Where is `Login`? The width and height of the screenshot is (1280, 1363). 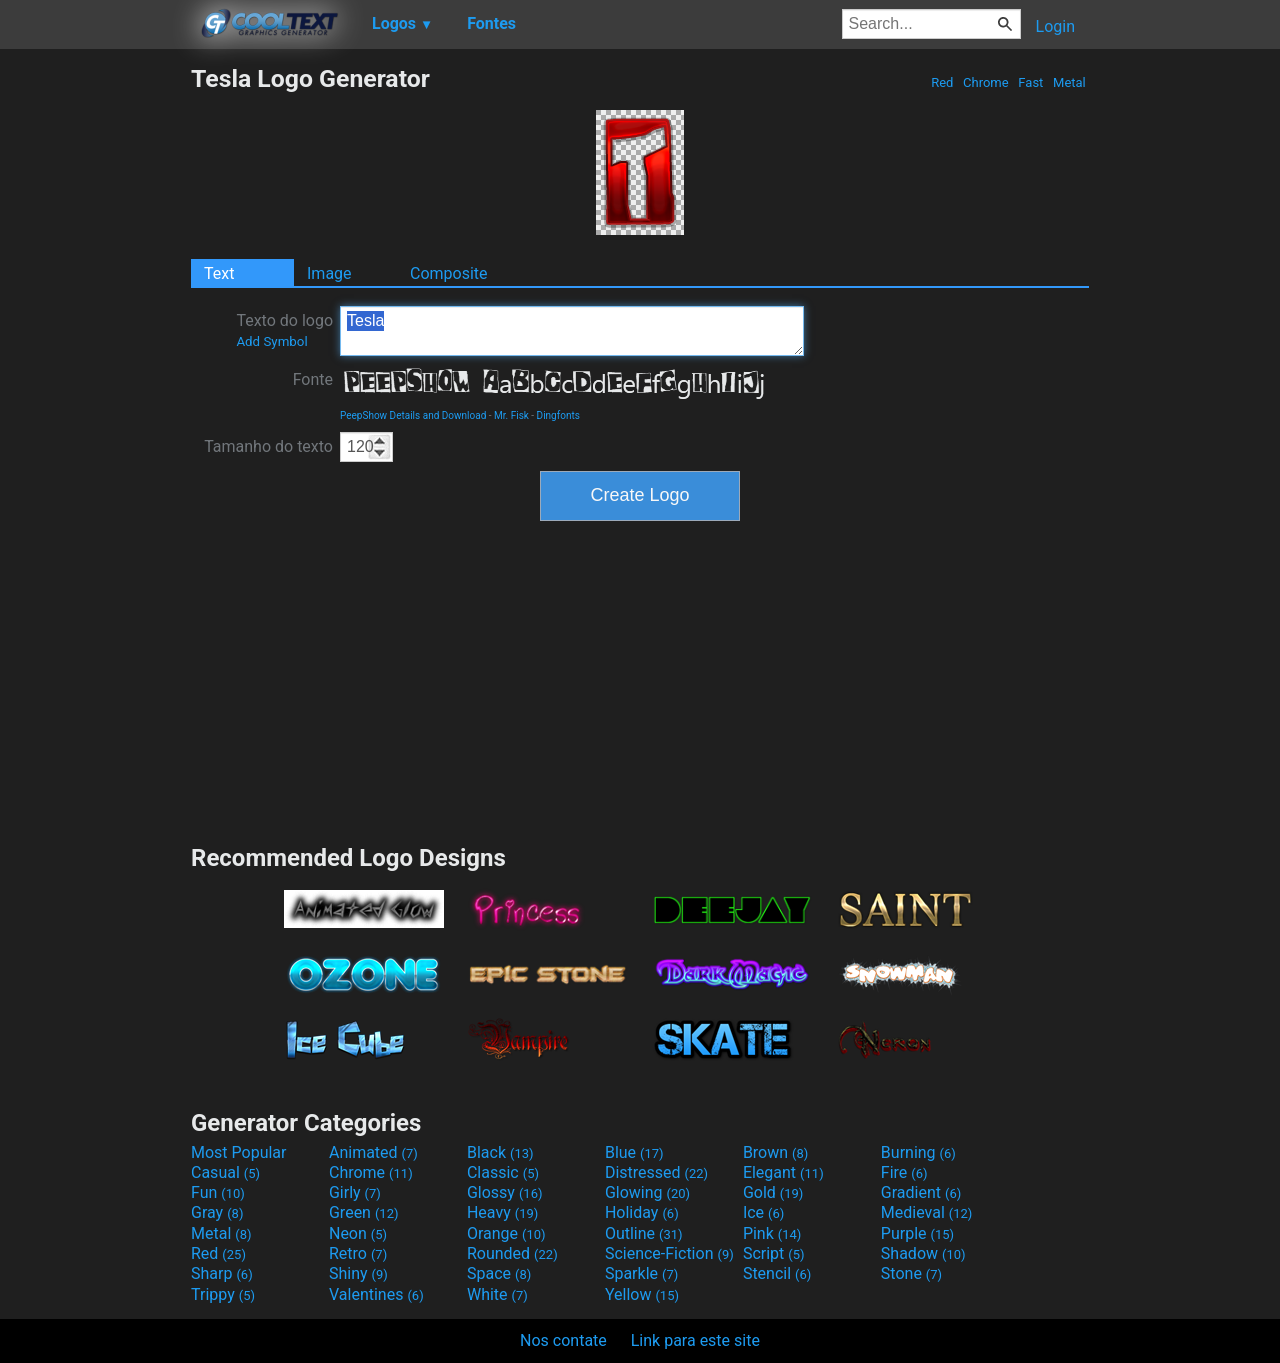 Login is located at coordinates (1055, 26).